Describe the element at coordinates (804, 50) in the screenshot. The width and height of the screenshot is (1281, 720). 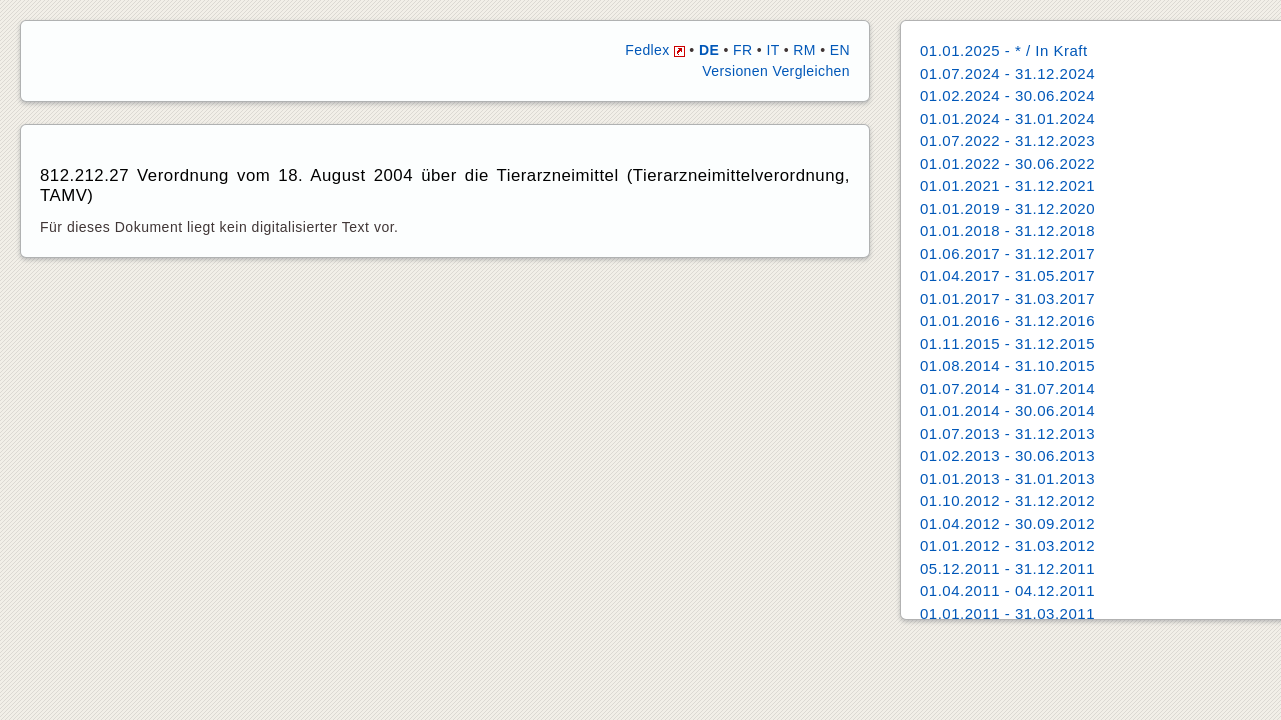
I see `RM` at that location.